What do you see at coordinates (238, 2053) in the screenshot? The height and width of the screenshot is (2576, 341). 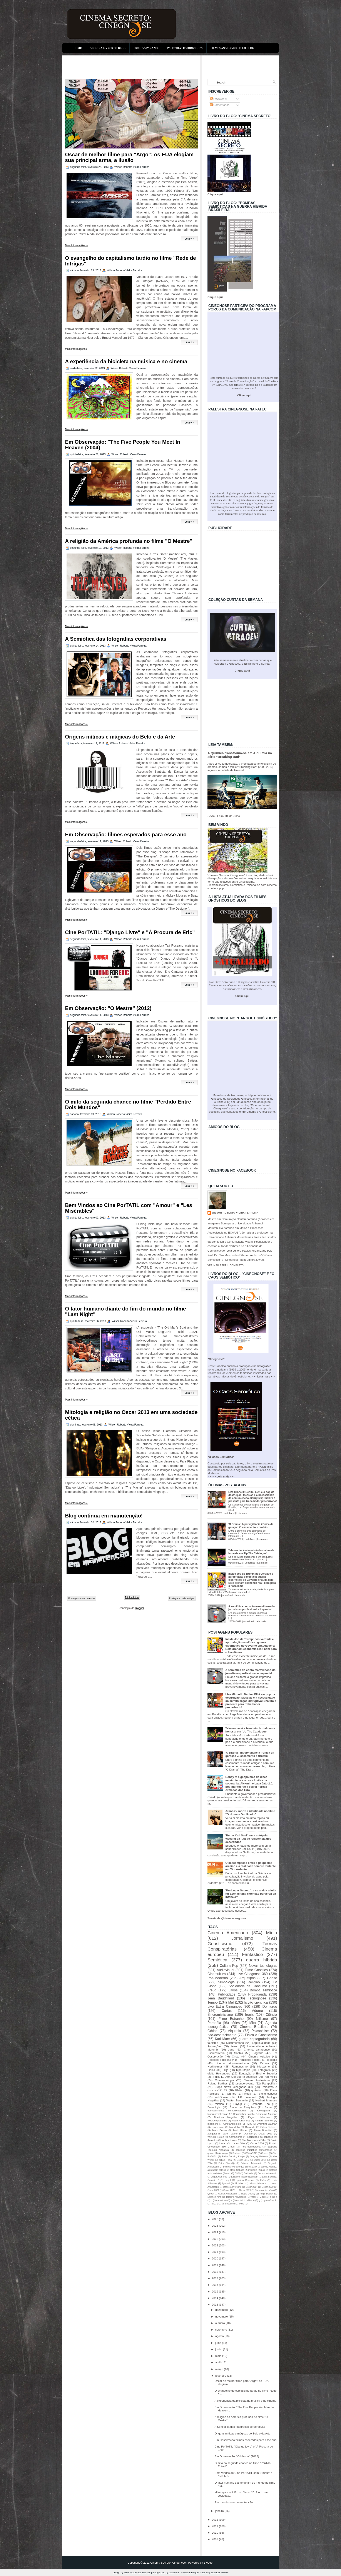 I see `Sophia` at bounding box center [238, 2053].